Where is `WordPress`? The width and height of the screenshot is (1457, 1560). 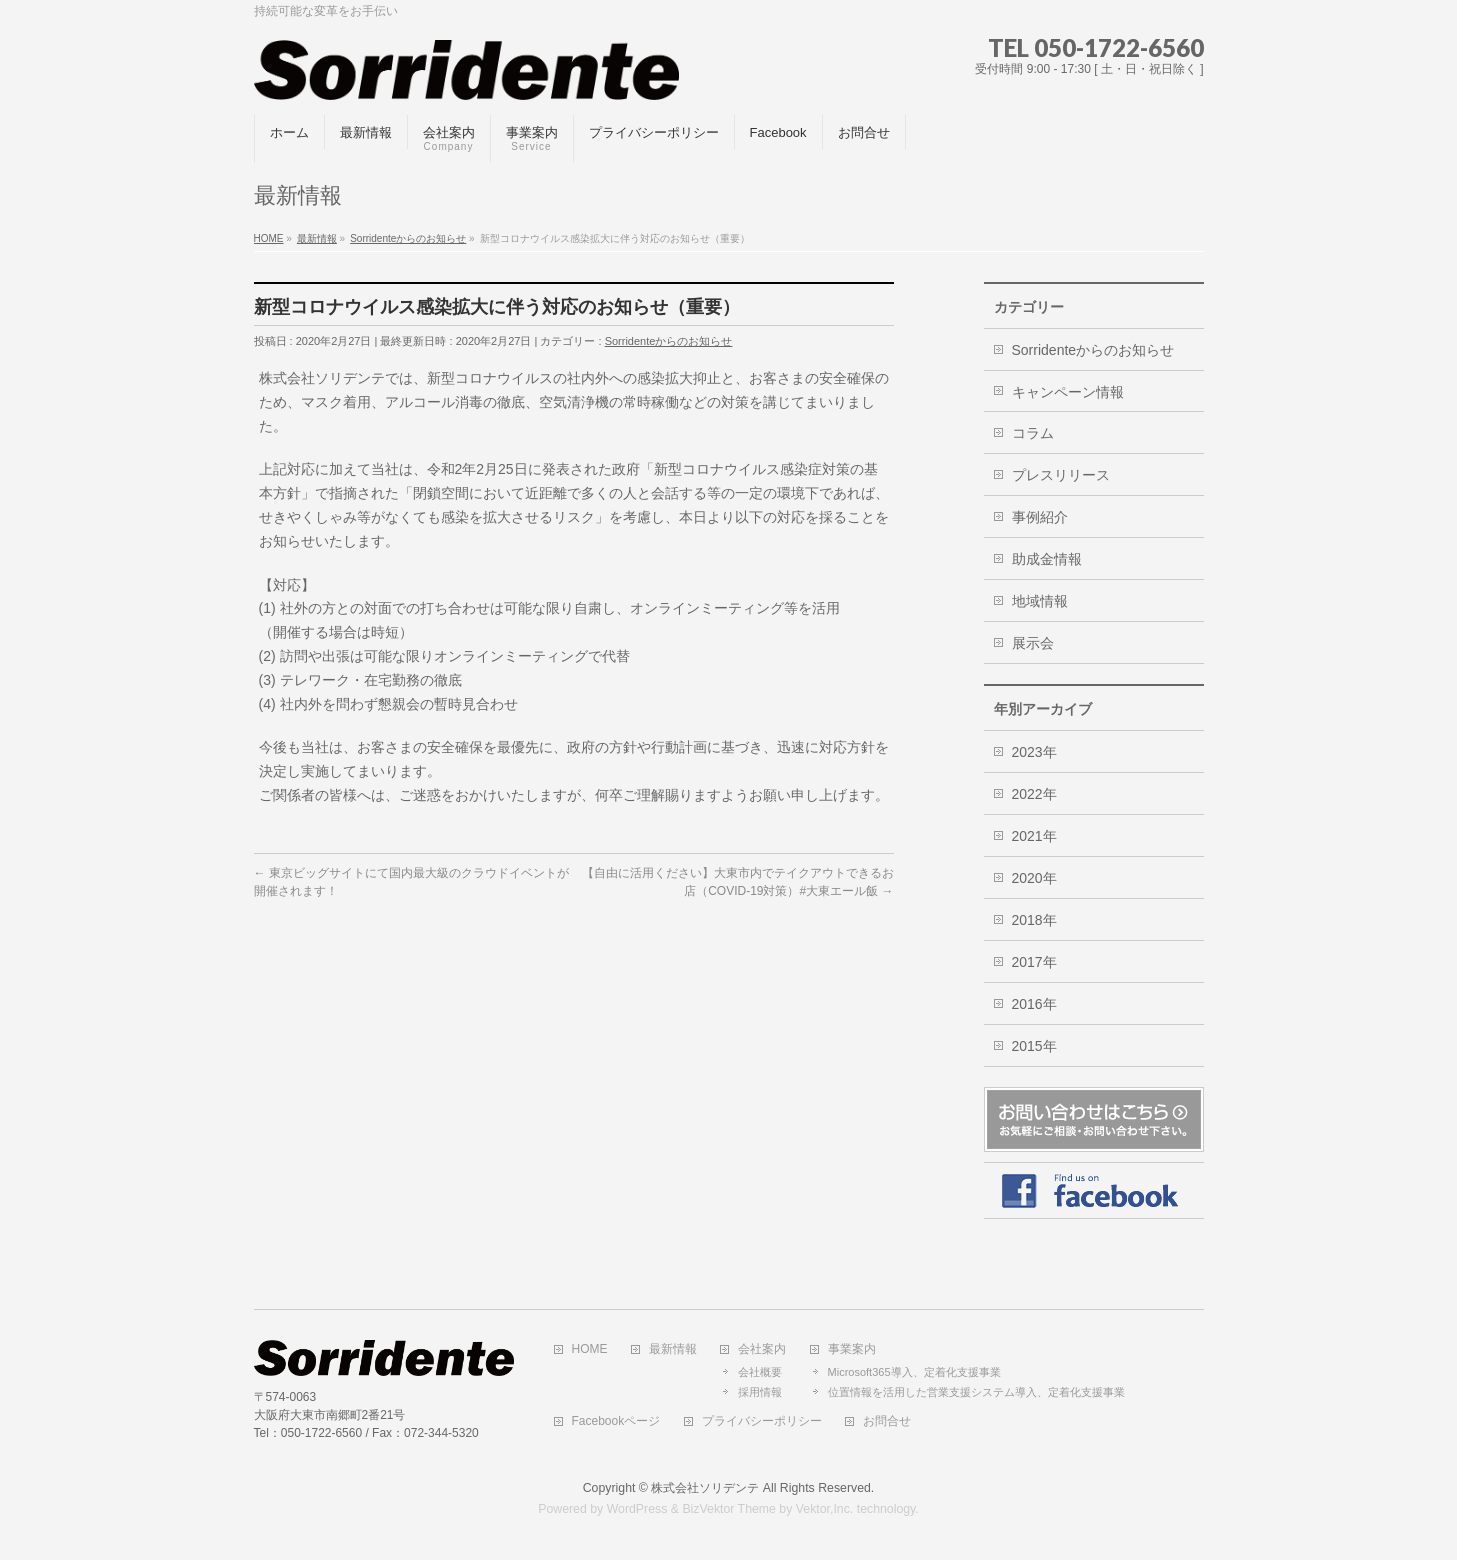 WordPress is located at coordinates (637, 1509).